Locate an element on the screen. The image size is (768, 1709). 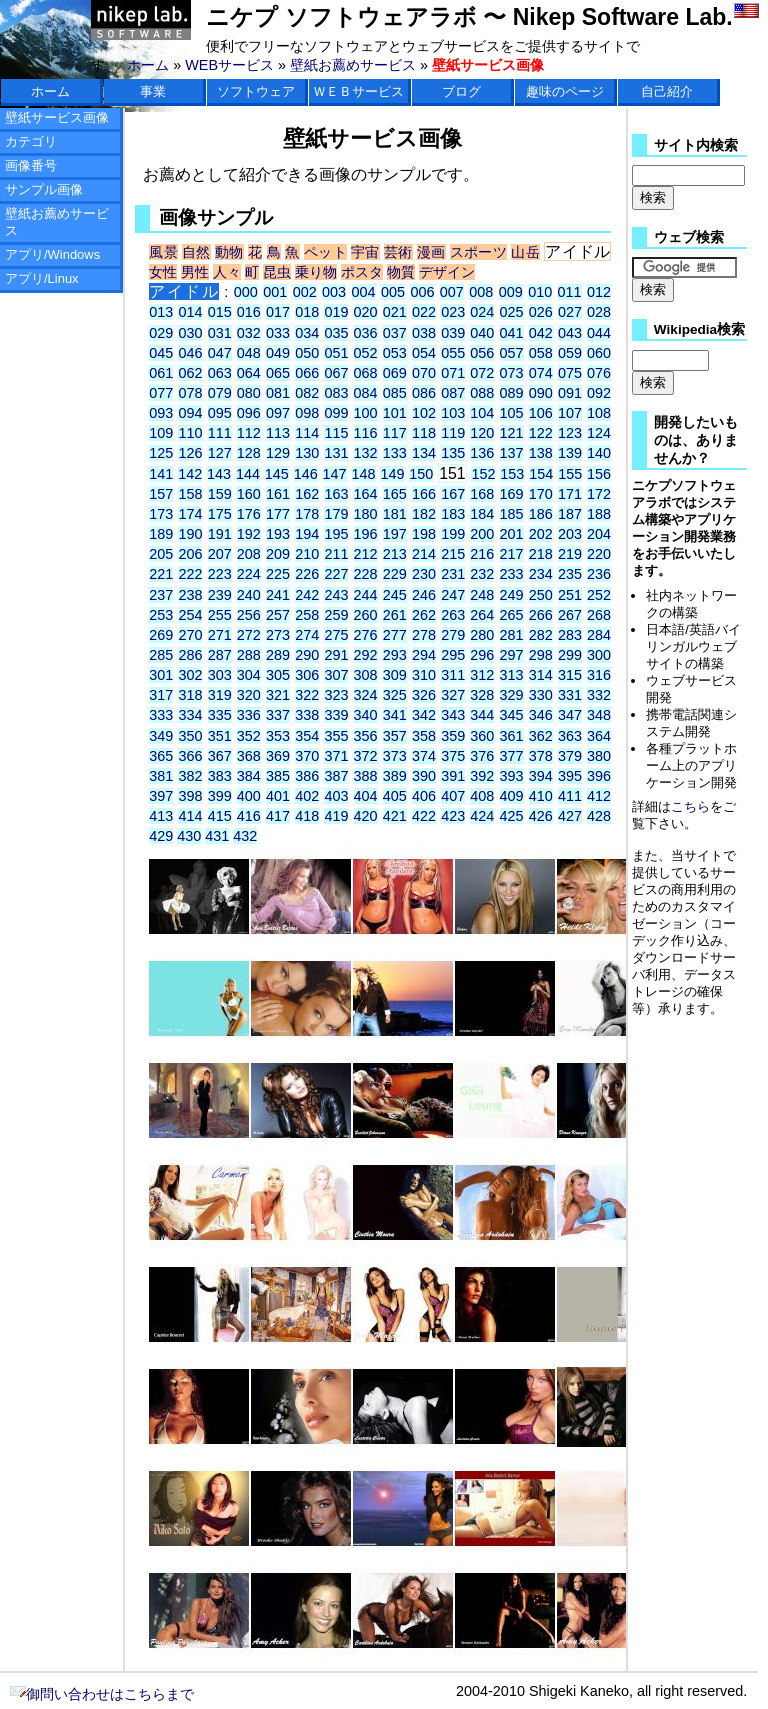
190 is located at coordinates (190, 534).